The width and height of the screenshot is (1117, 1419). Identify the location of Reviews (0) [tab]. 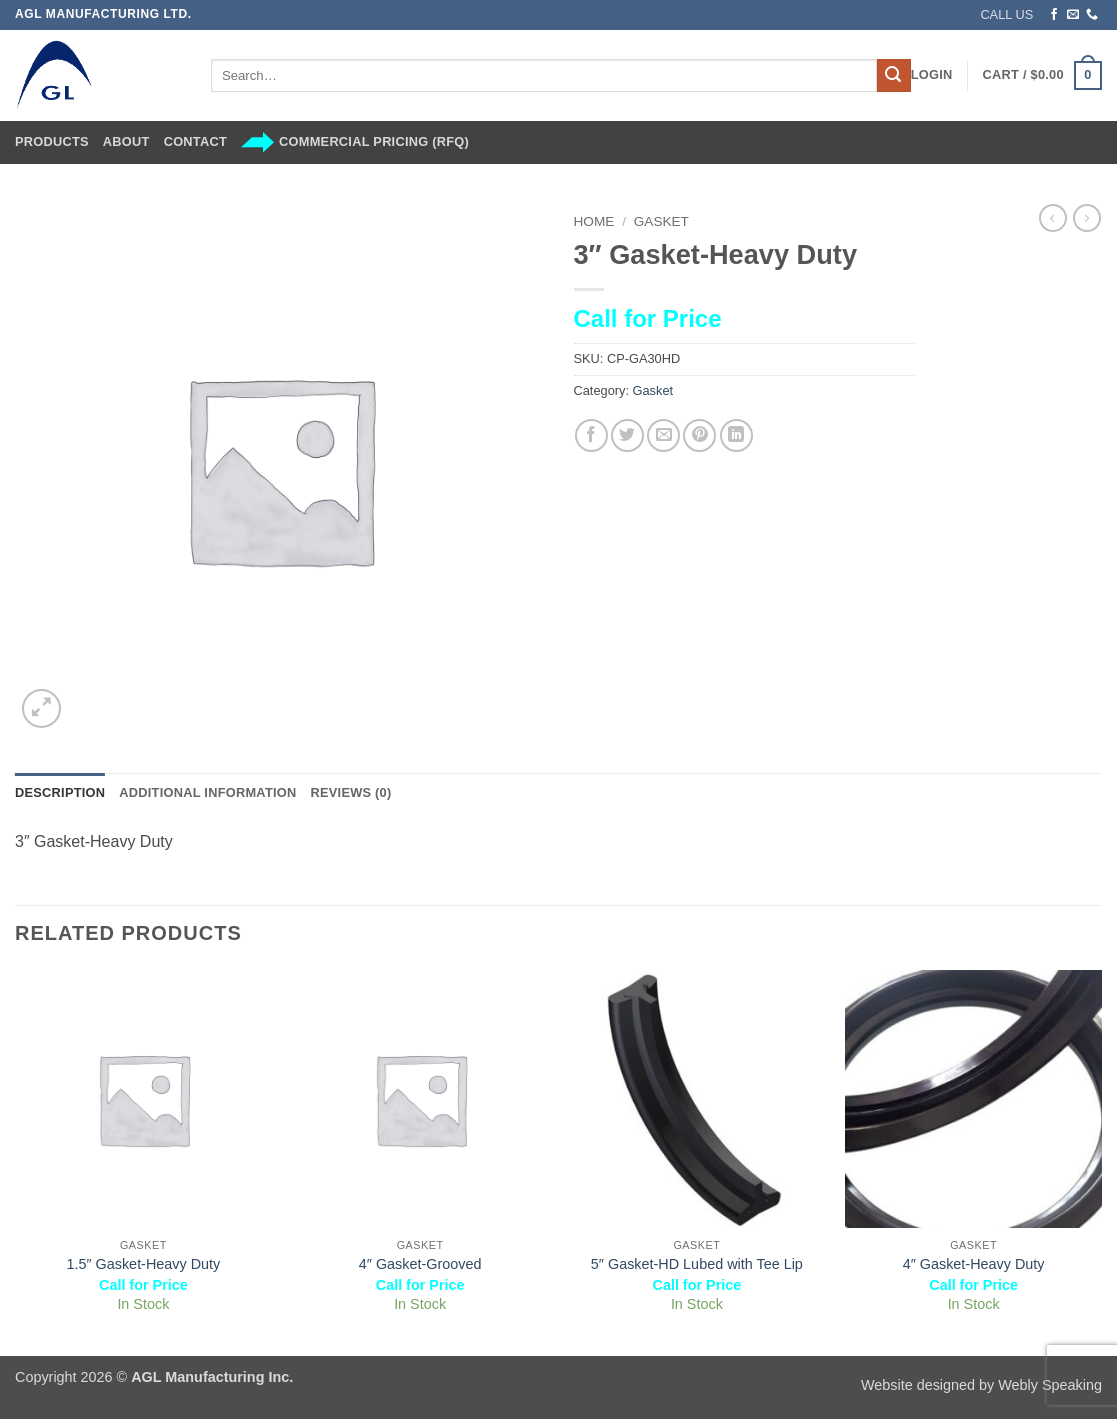
(350, 792).